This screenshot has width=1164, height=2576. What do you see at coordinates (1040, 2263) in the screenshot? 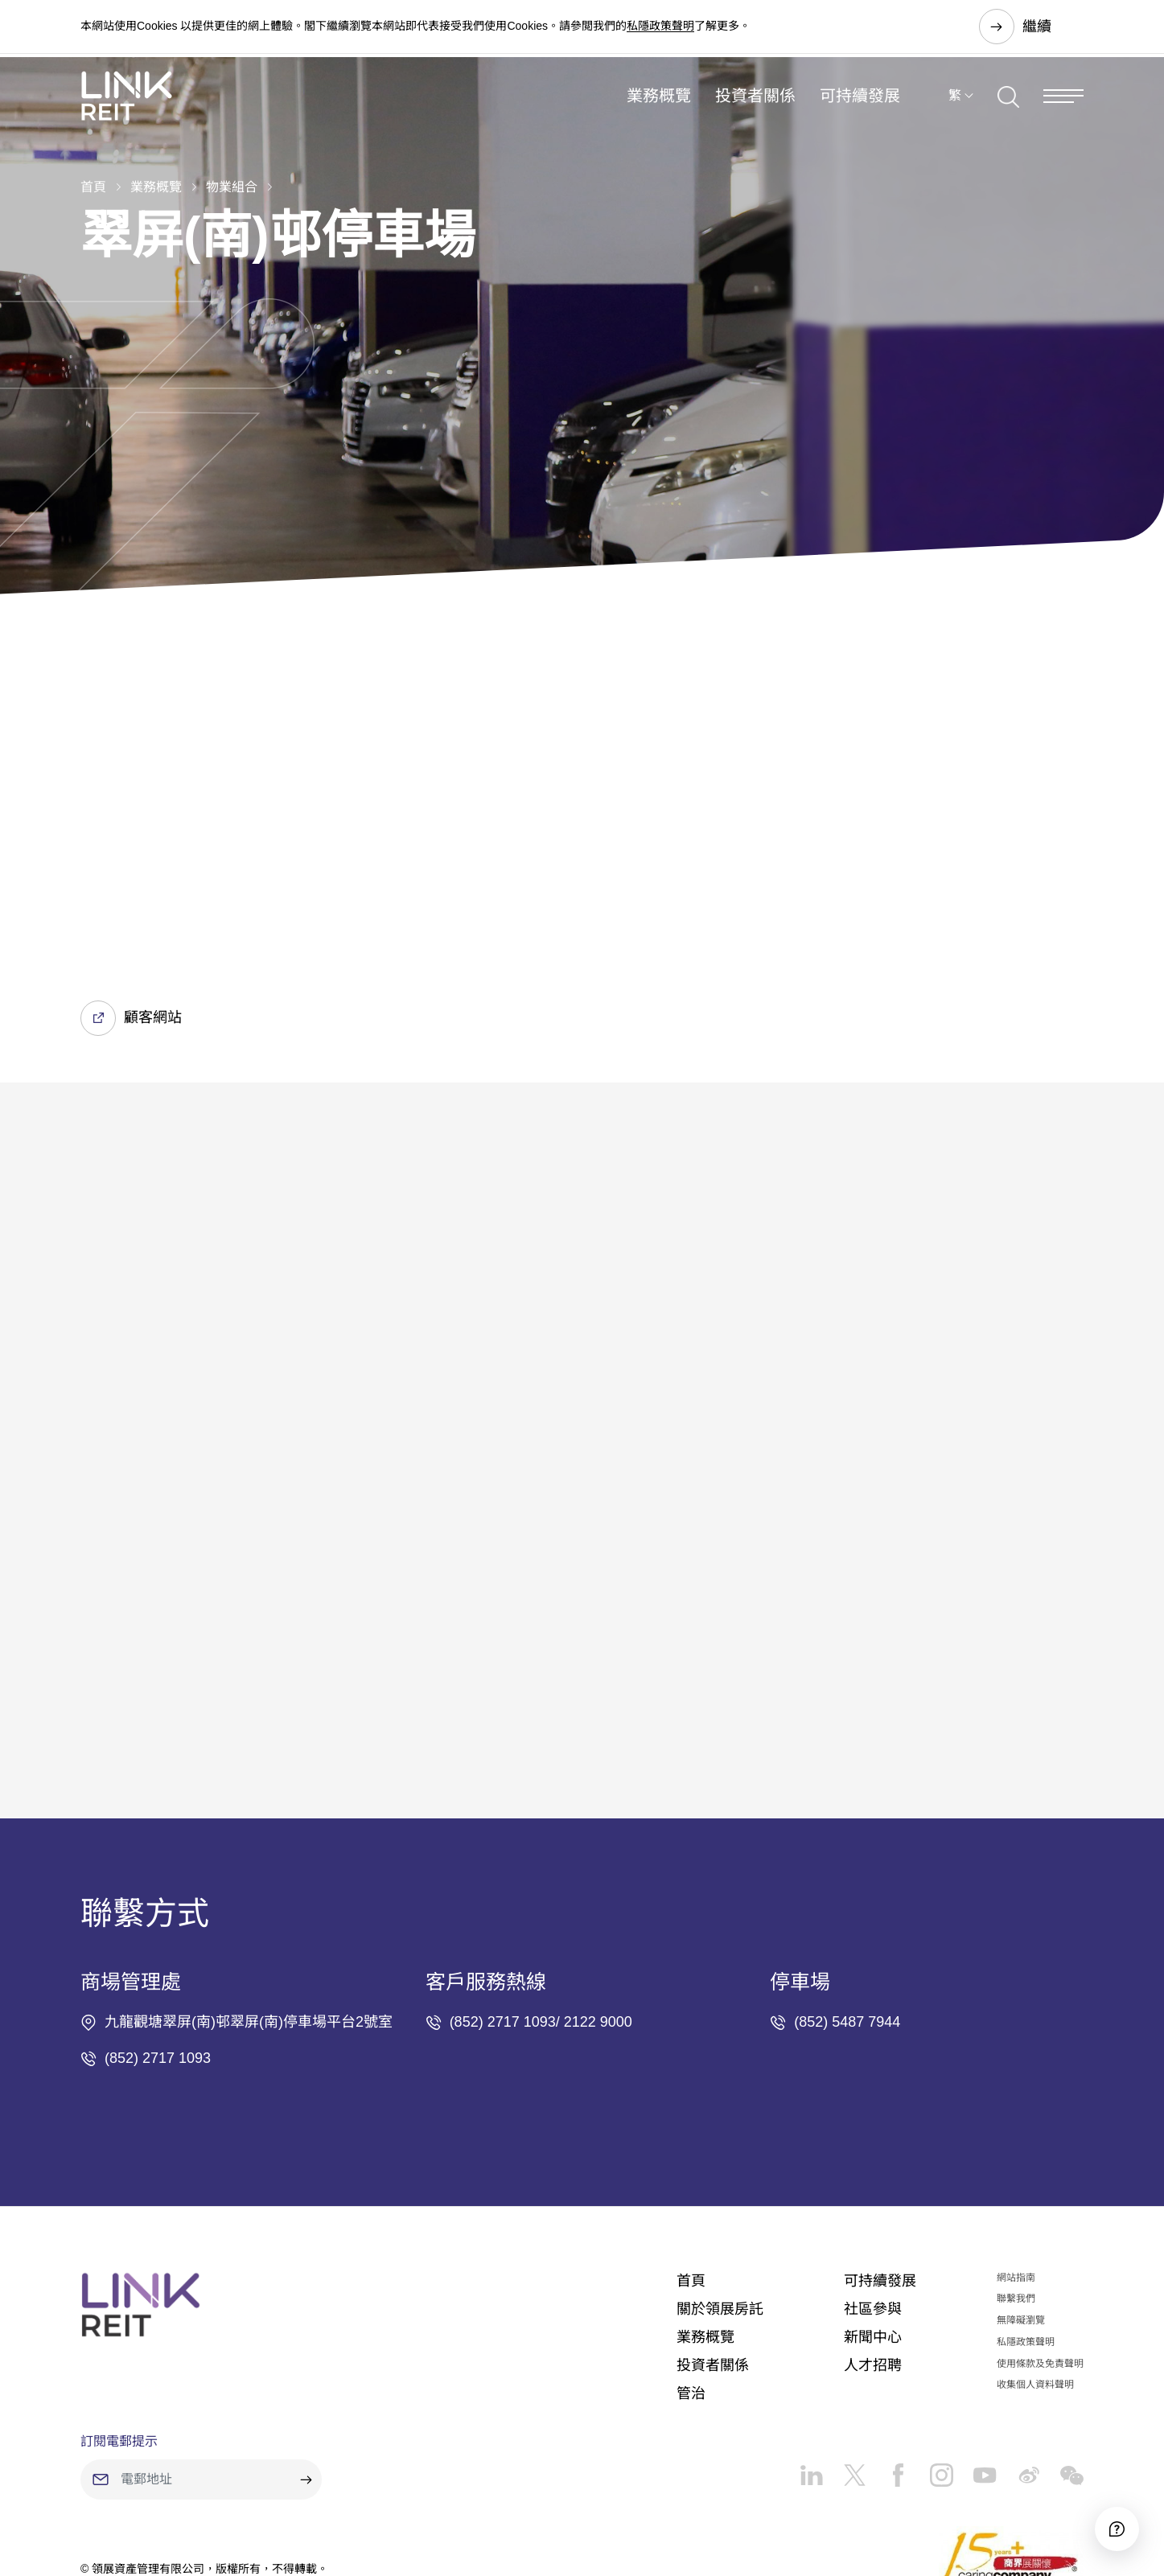
I see `使用條款及免責聲明` at bounding box center [1040, 2263].